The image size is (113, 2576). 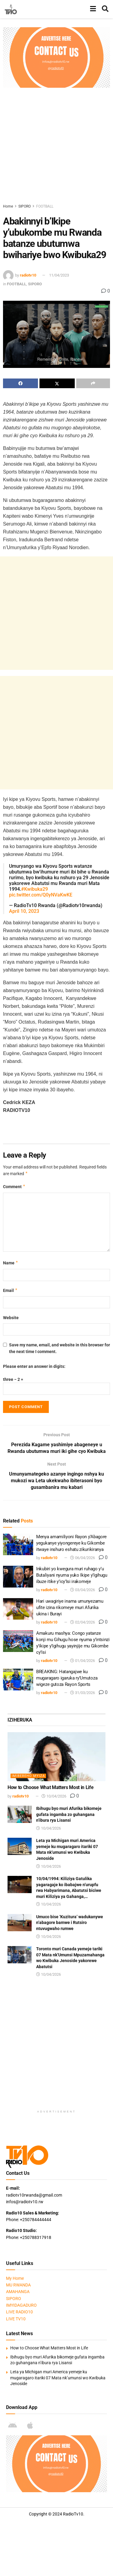 I want to click on Menya amamiliyoni Rayon y’Abagore yegukanye yiyongereye ku Gikombe itwaye inshuro eshatu zikurikiranya, so click(x=71, y=1543).